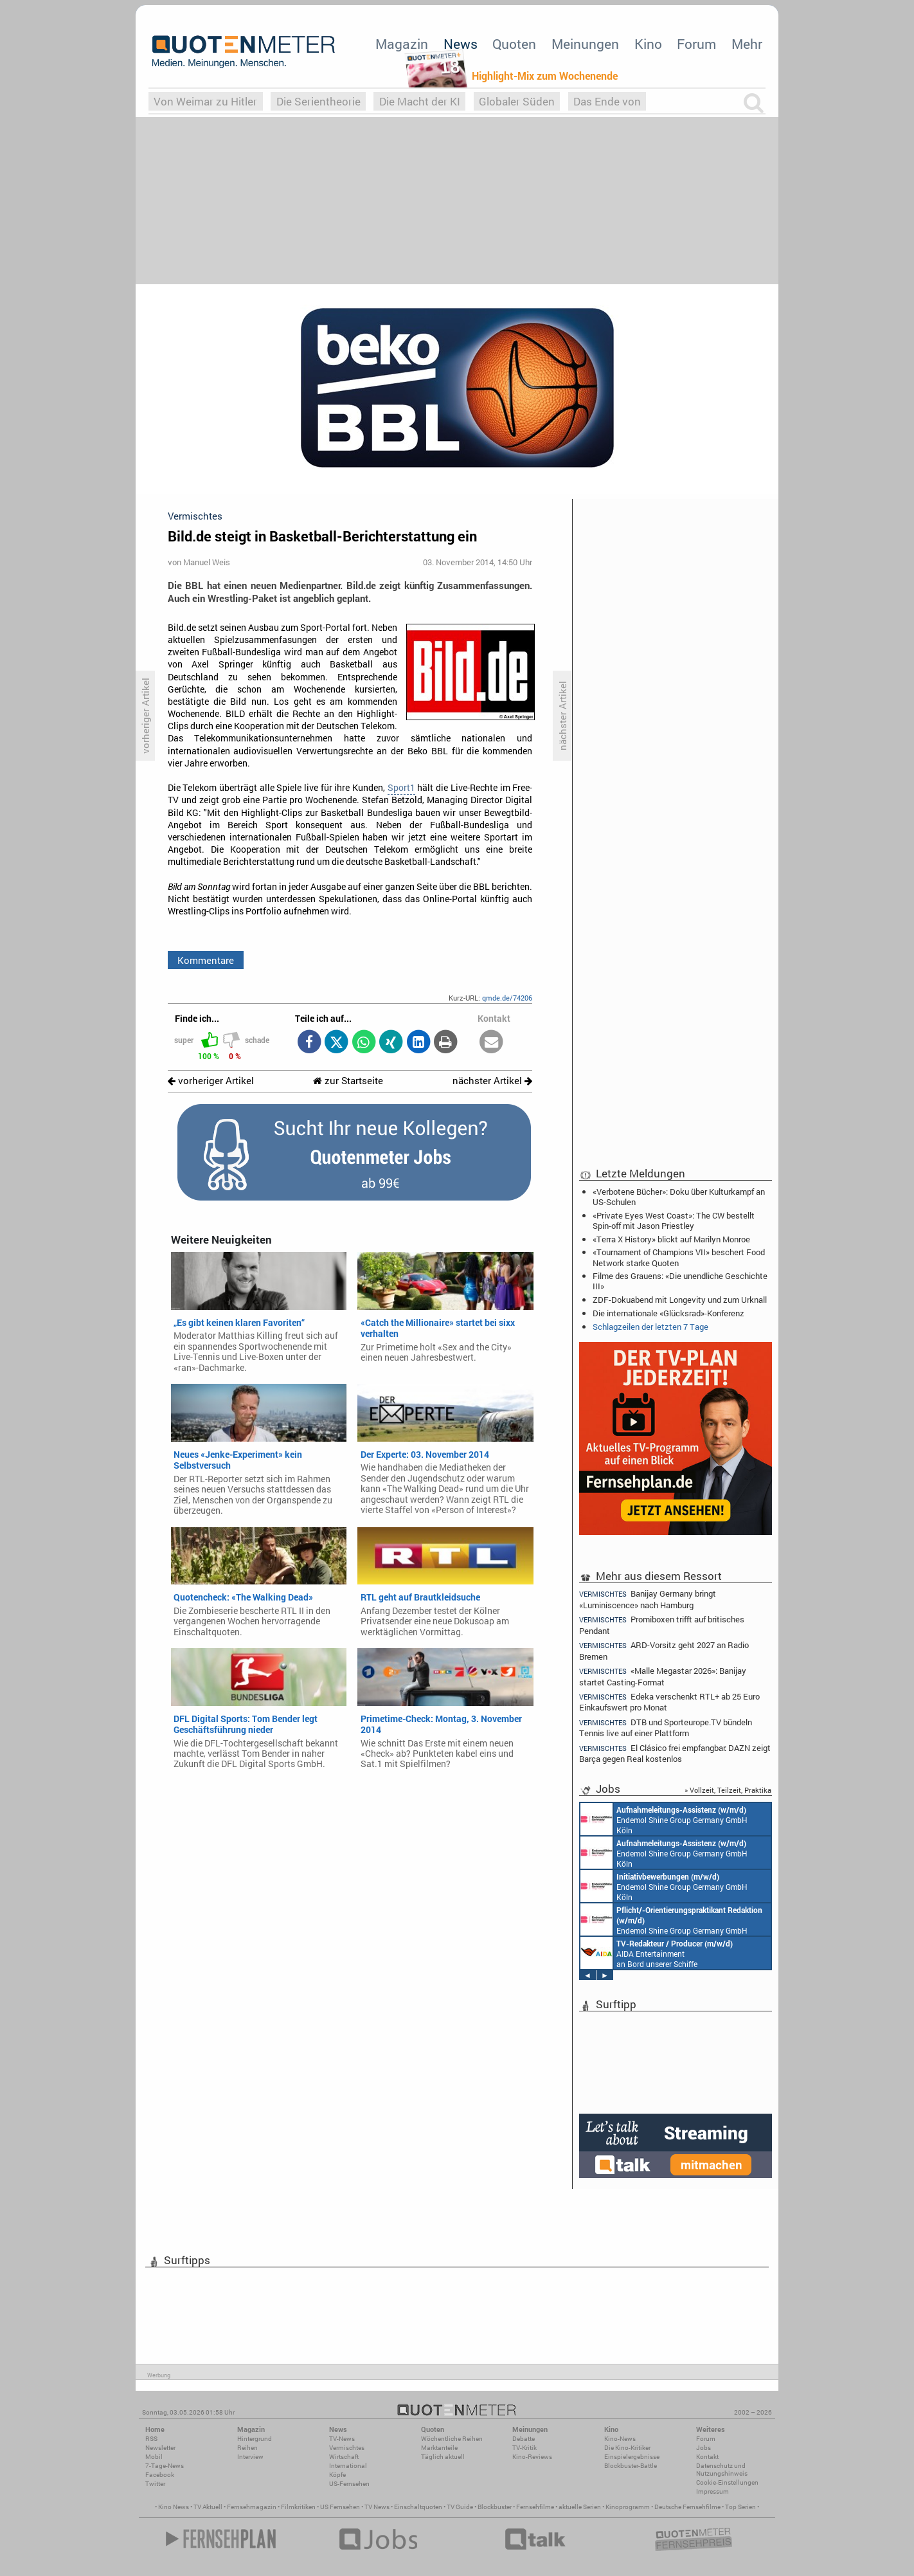  What do you see at coordinates (679, 1197) in the screenshot?
I see `«Verbotene Bücher»: Doku über Kulturkampf an US-Schulen` at bounding box center [679, 1197].